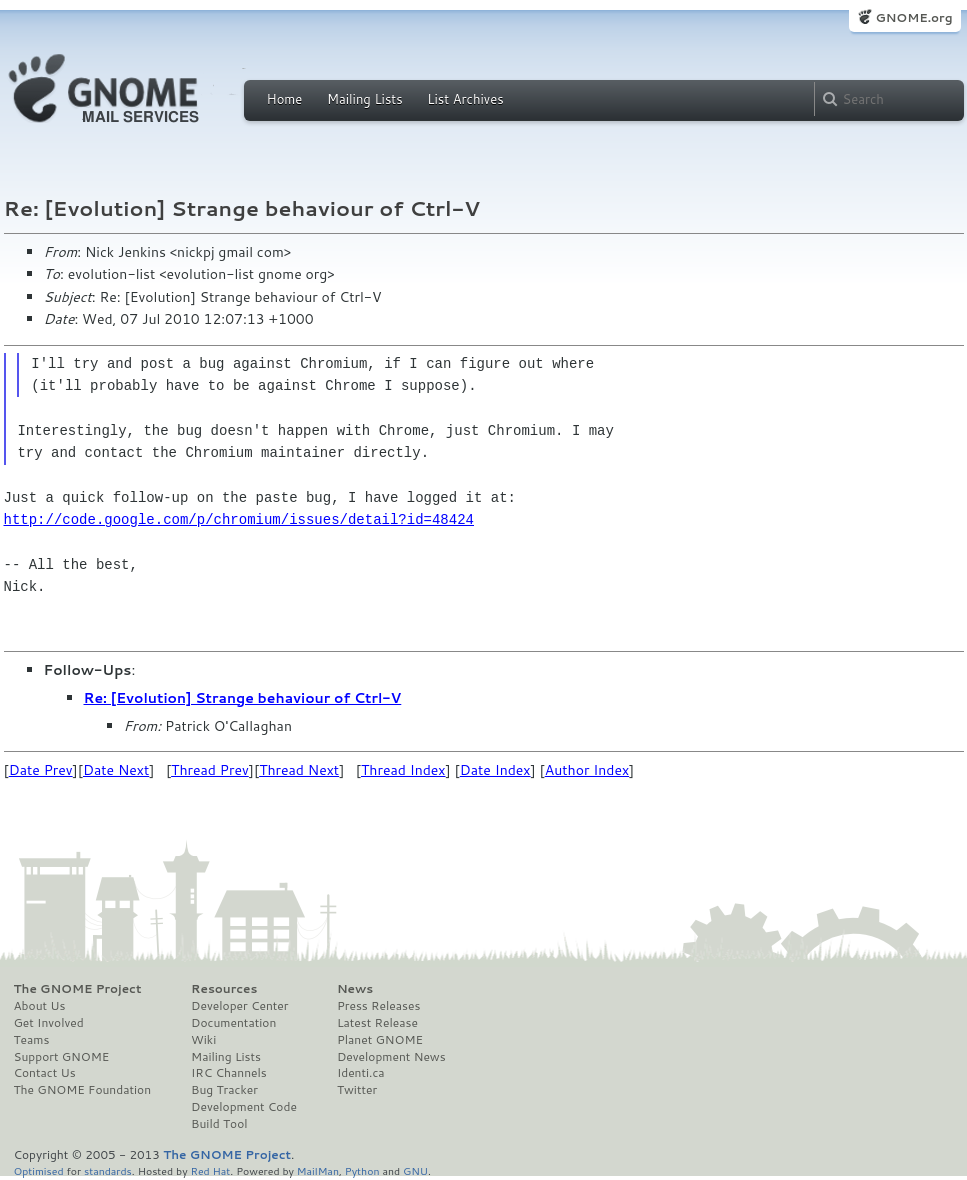  I want to click on http://code.google.com/p/chromium/issues/detail?id=48424, so click(239, 519).